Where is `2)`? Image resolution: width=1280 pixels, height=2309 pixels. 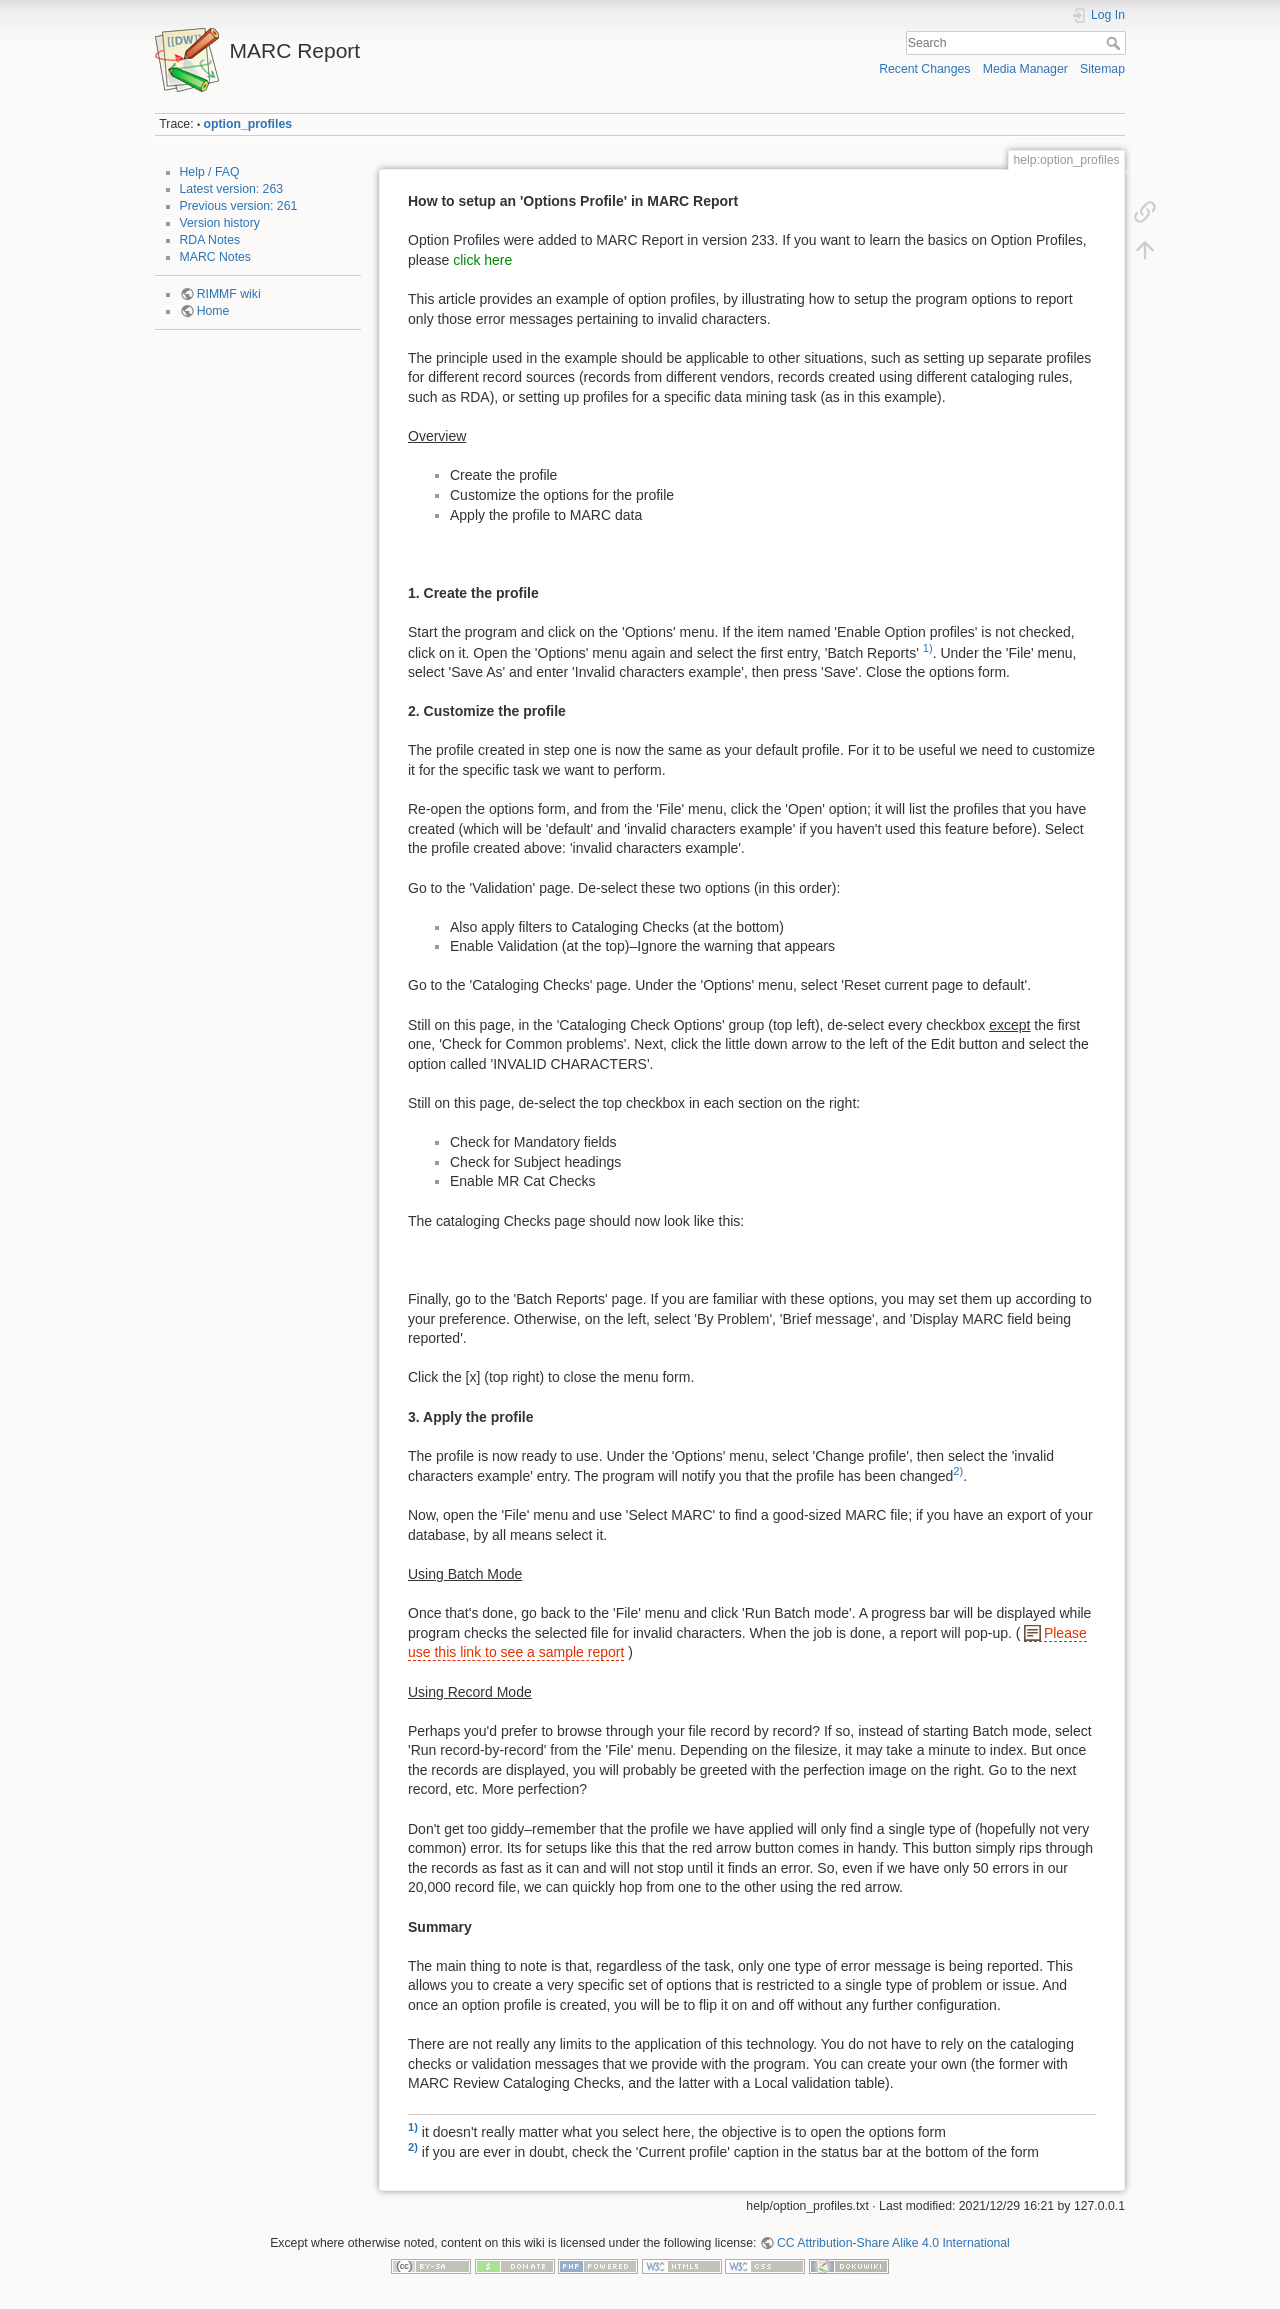 2) is located at coordinates (958, 1471).